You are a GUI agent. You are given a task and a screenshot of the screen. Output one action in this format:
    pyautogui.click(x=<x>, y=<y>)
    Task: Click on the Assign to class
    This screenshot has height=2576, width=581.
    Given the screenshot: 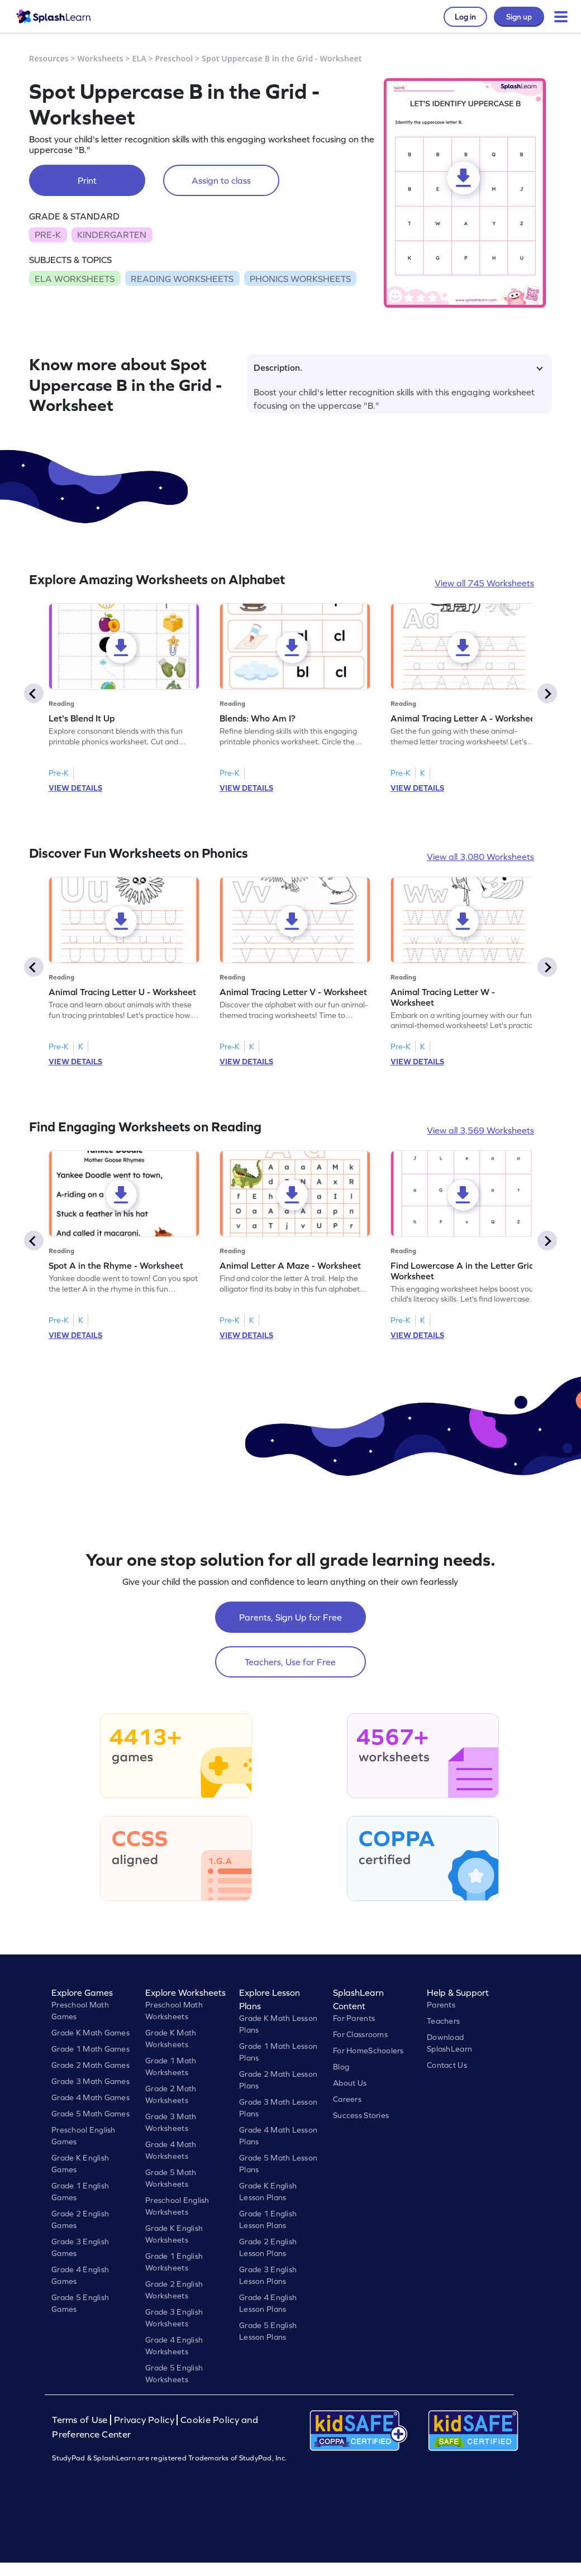 What is the action you would take?
    pyautogui.click(x=221, y=180)
    